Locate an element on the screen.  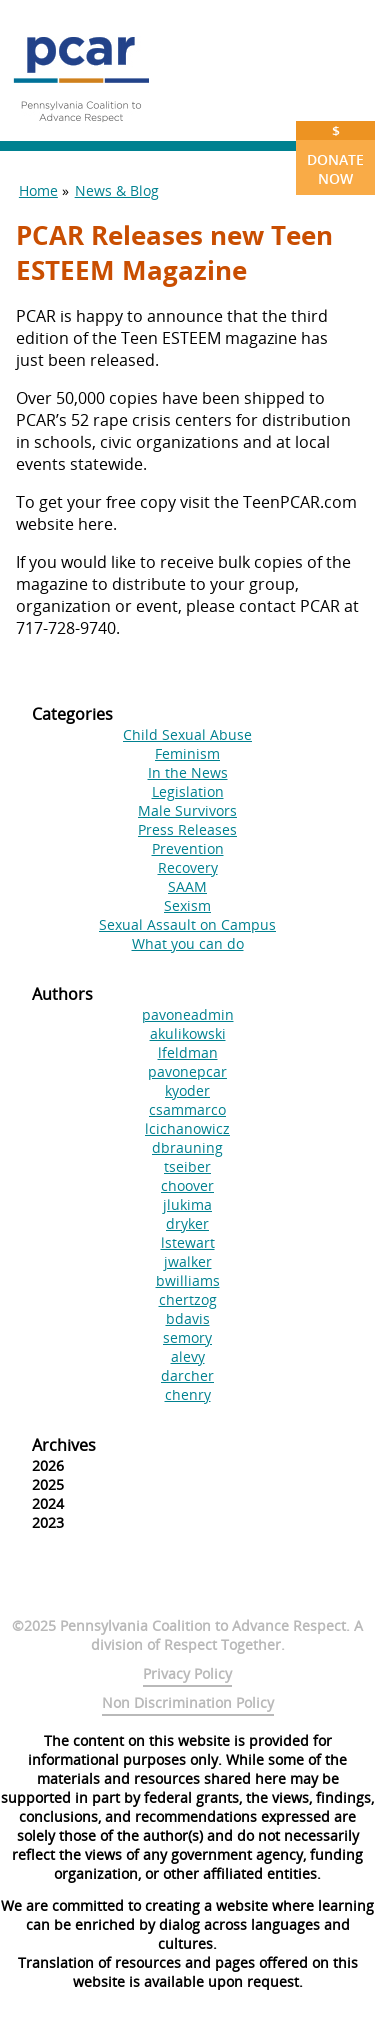
bdavis is located at coordinates (188, 1318).